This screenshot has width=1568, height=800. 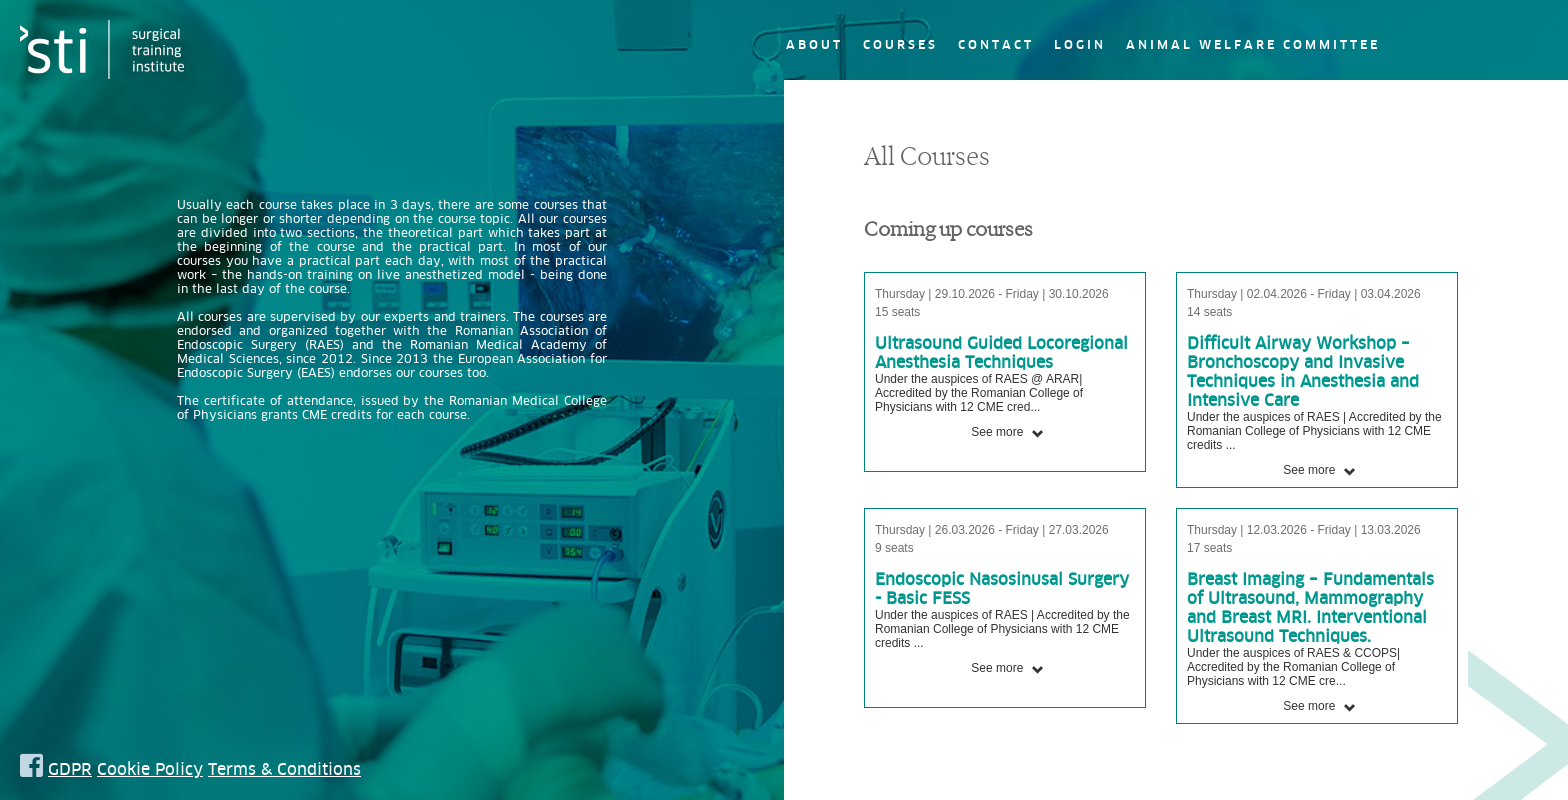 What do you see at coordinates (70, 769) in the screenshot?
I see `GDPR` at bounding box center [70, 769].